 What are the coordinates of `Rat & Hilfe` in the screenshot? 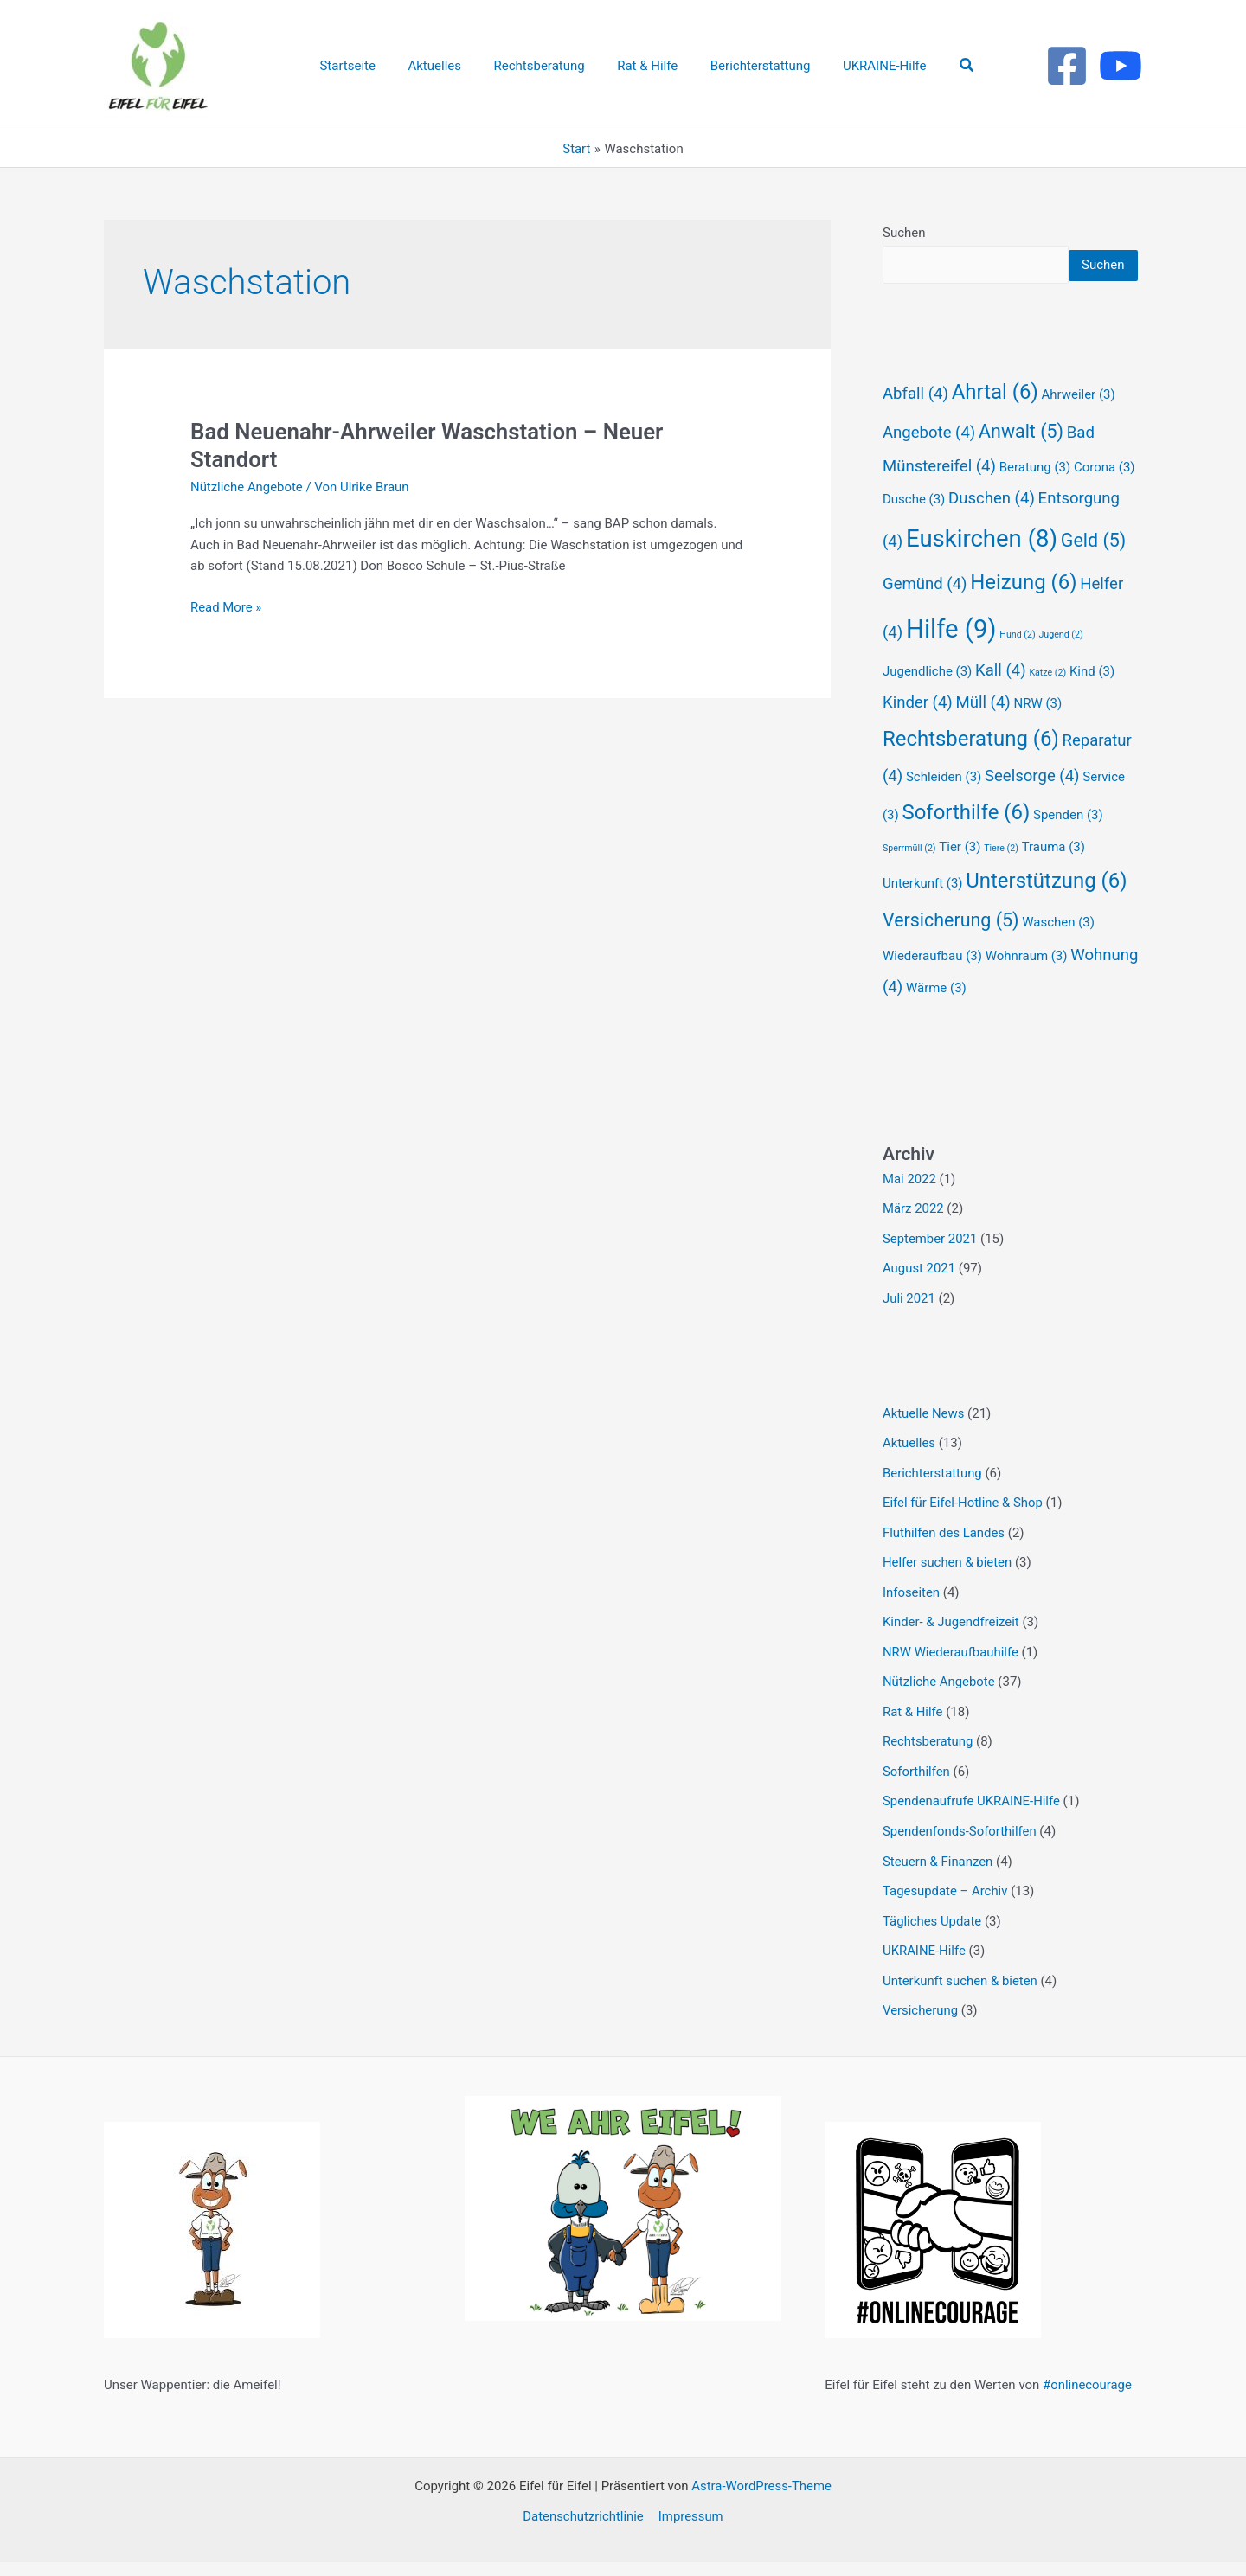 It's located at (913, 1732).